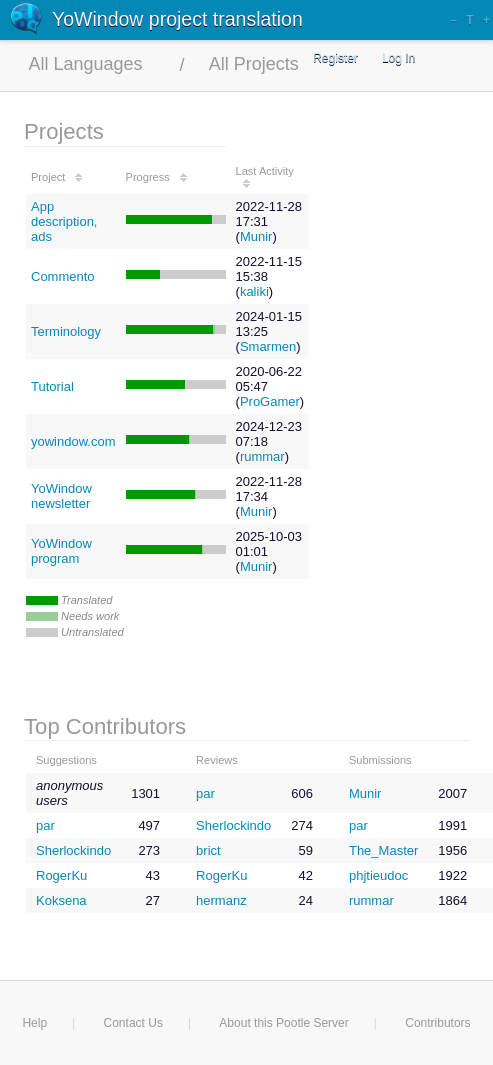  I want to click on ProGamer, so click(270, 401).